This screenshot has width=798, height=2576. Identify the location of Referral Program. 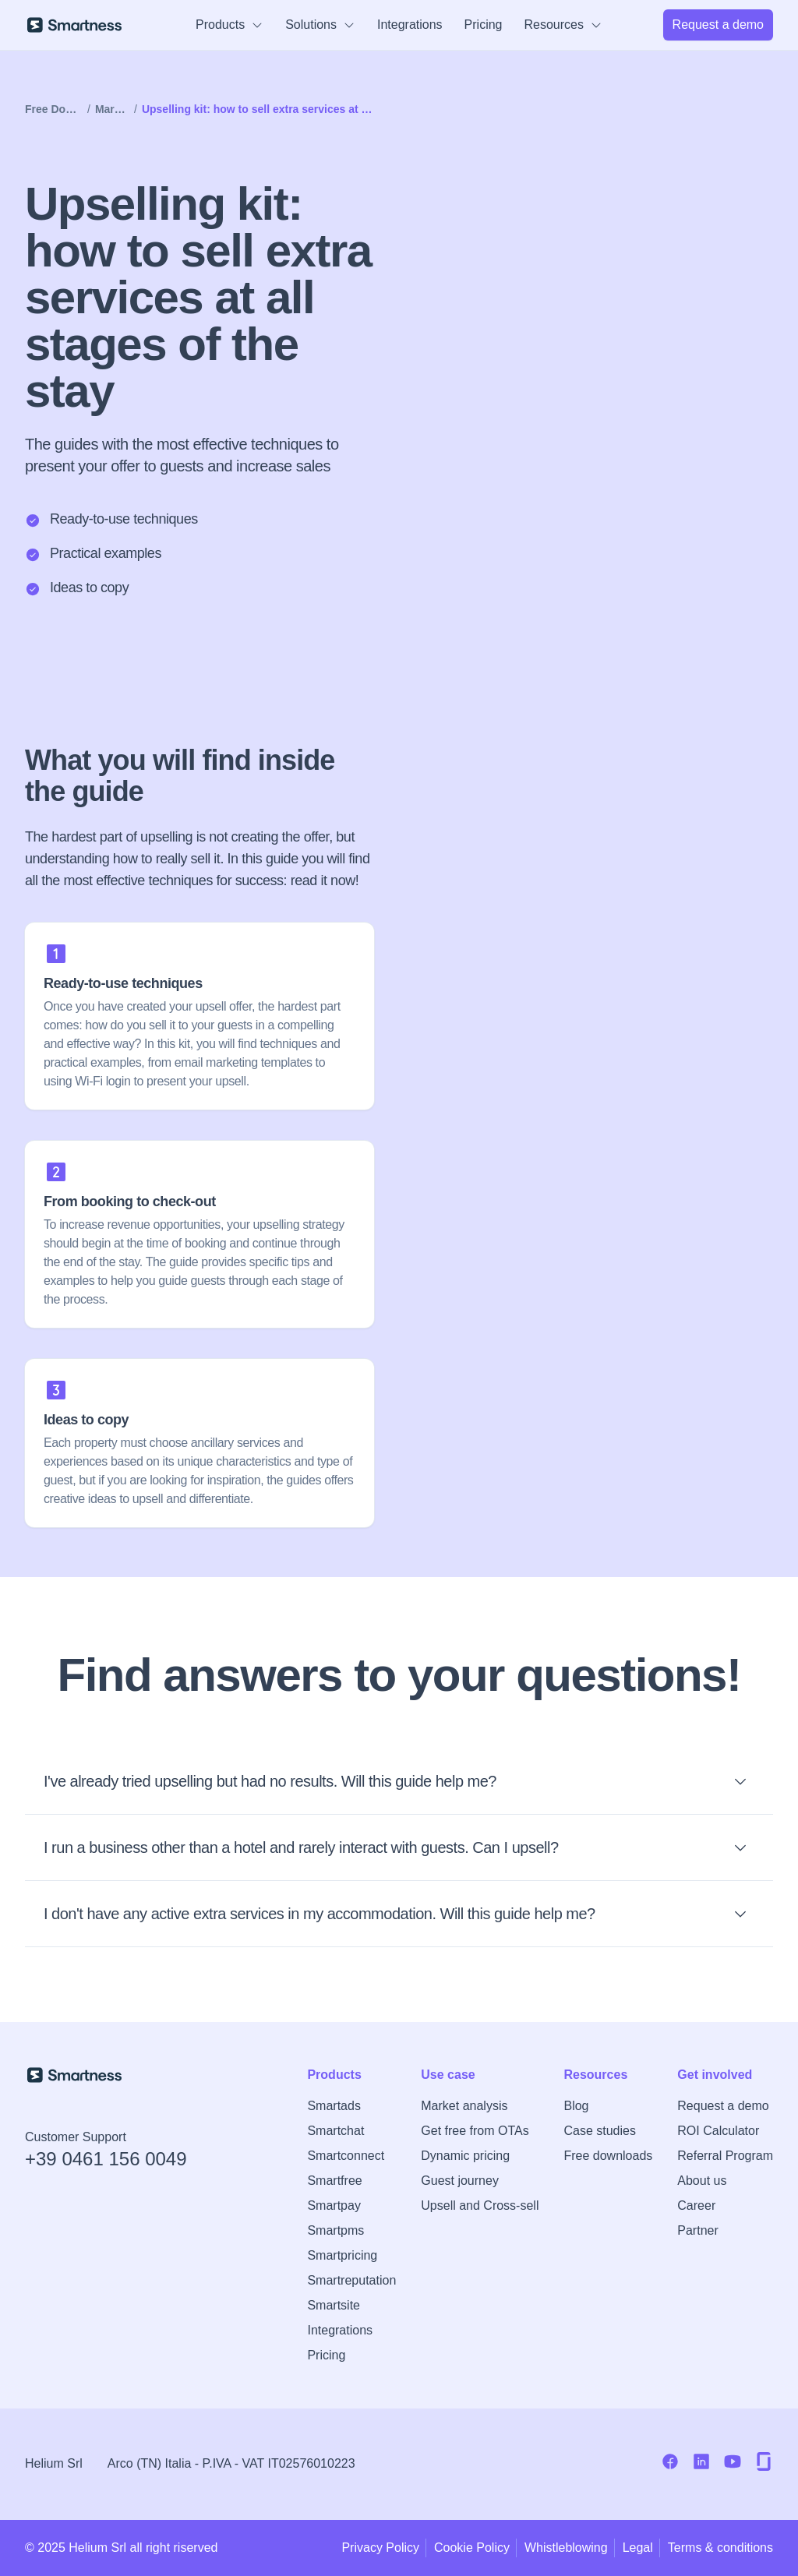
(725, 2155).